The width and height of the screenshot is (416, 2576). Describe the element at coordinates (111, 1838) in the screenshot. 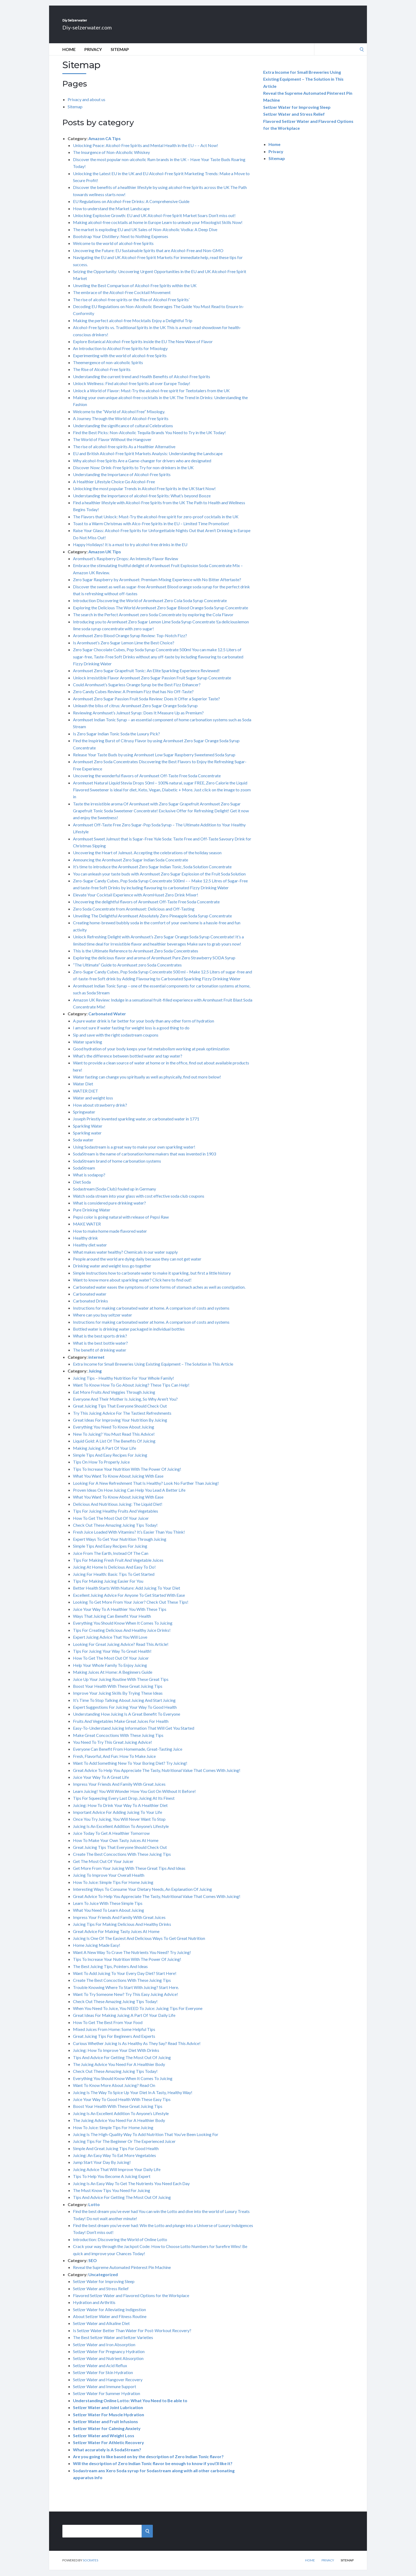

I see `Juice Today To Get A Healthier Tomorrow` at that location.